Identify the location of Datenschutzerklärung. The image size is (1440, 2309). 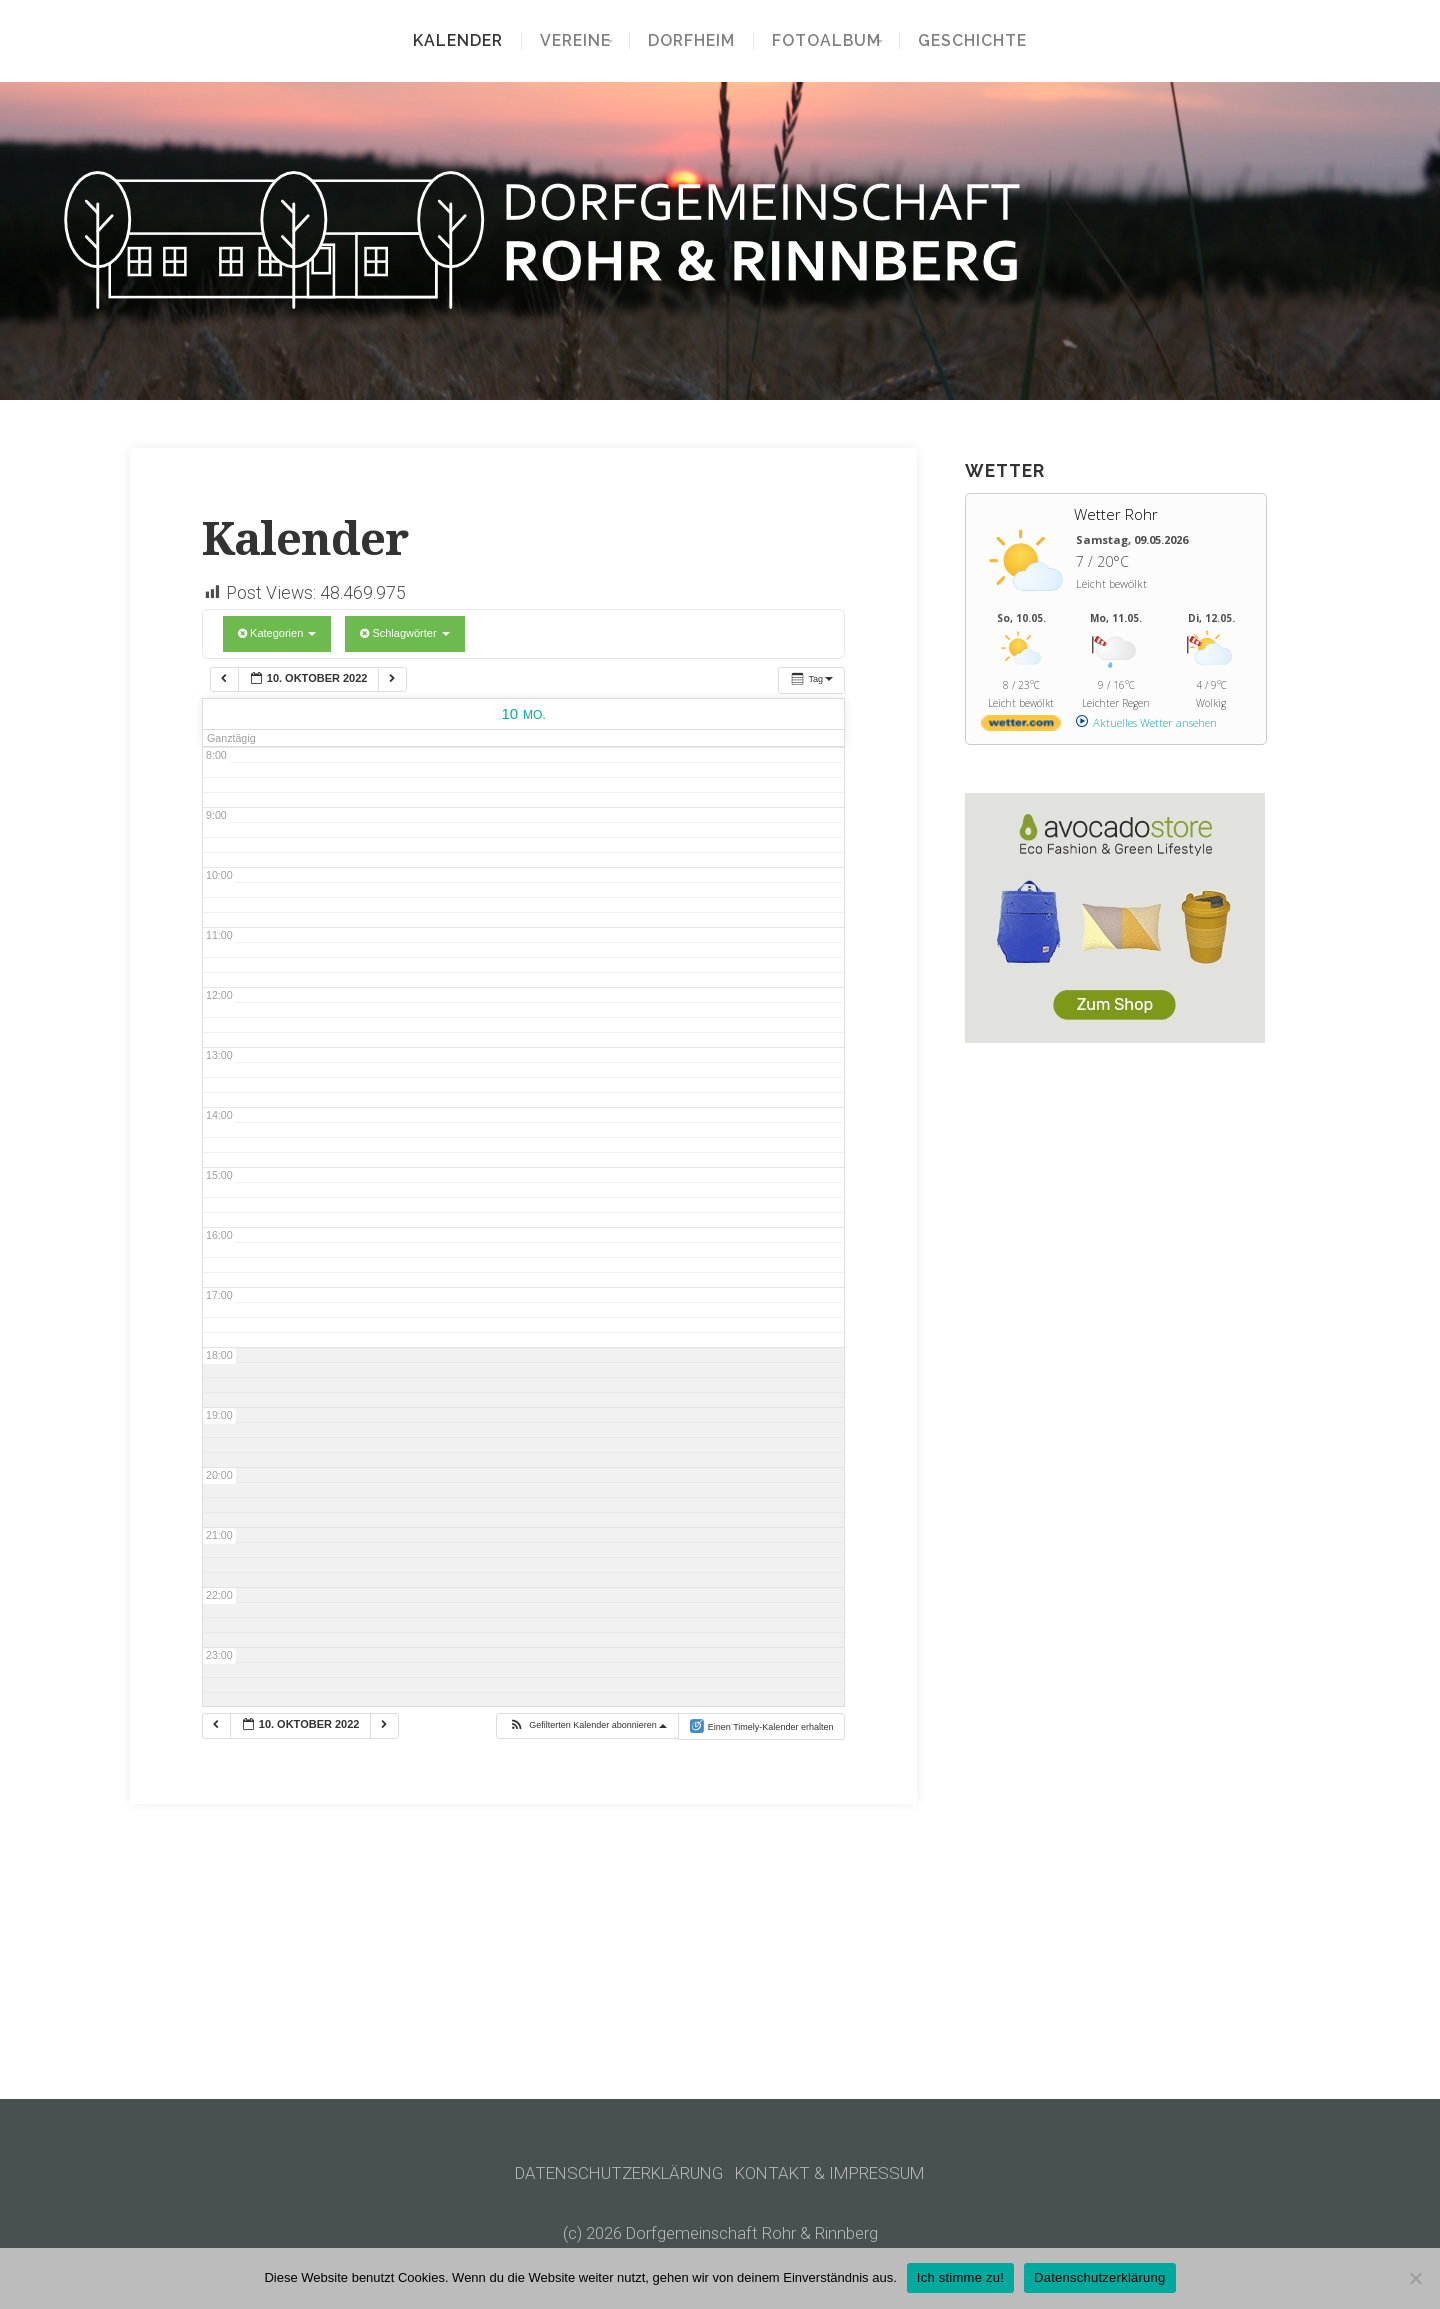
(1099, 2277).